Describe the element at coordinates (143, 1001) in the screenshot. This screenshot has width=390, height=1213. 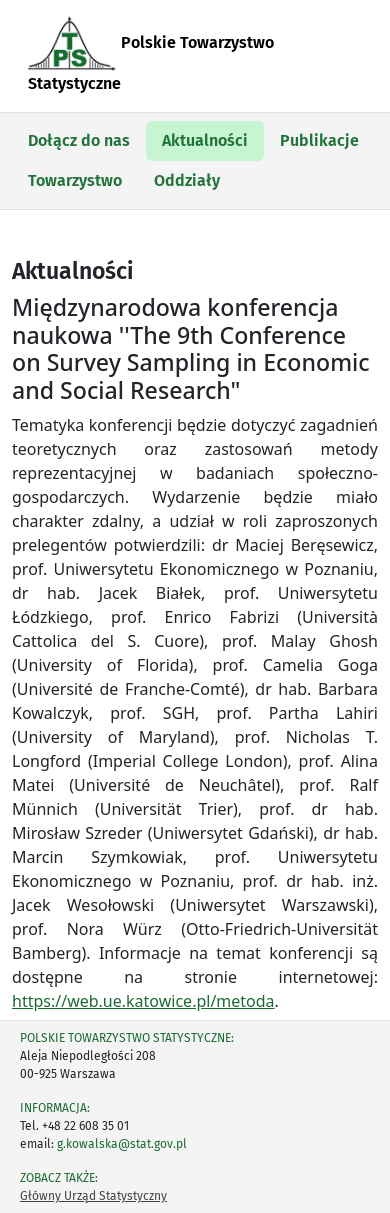
I see `https://web.ue.katowice.pl/metoda` at that location.